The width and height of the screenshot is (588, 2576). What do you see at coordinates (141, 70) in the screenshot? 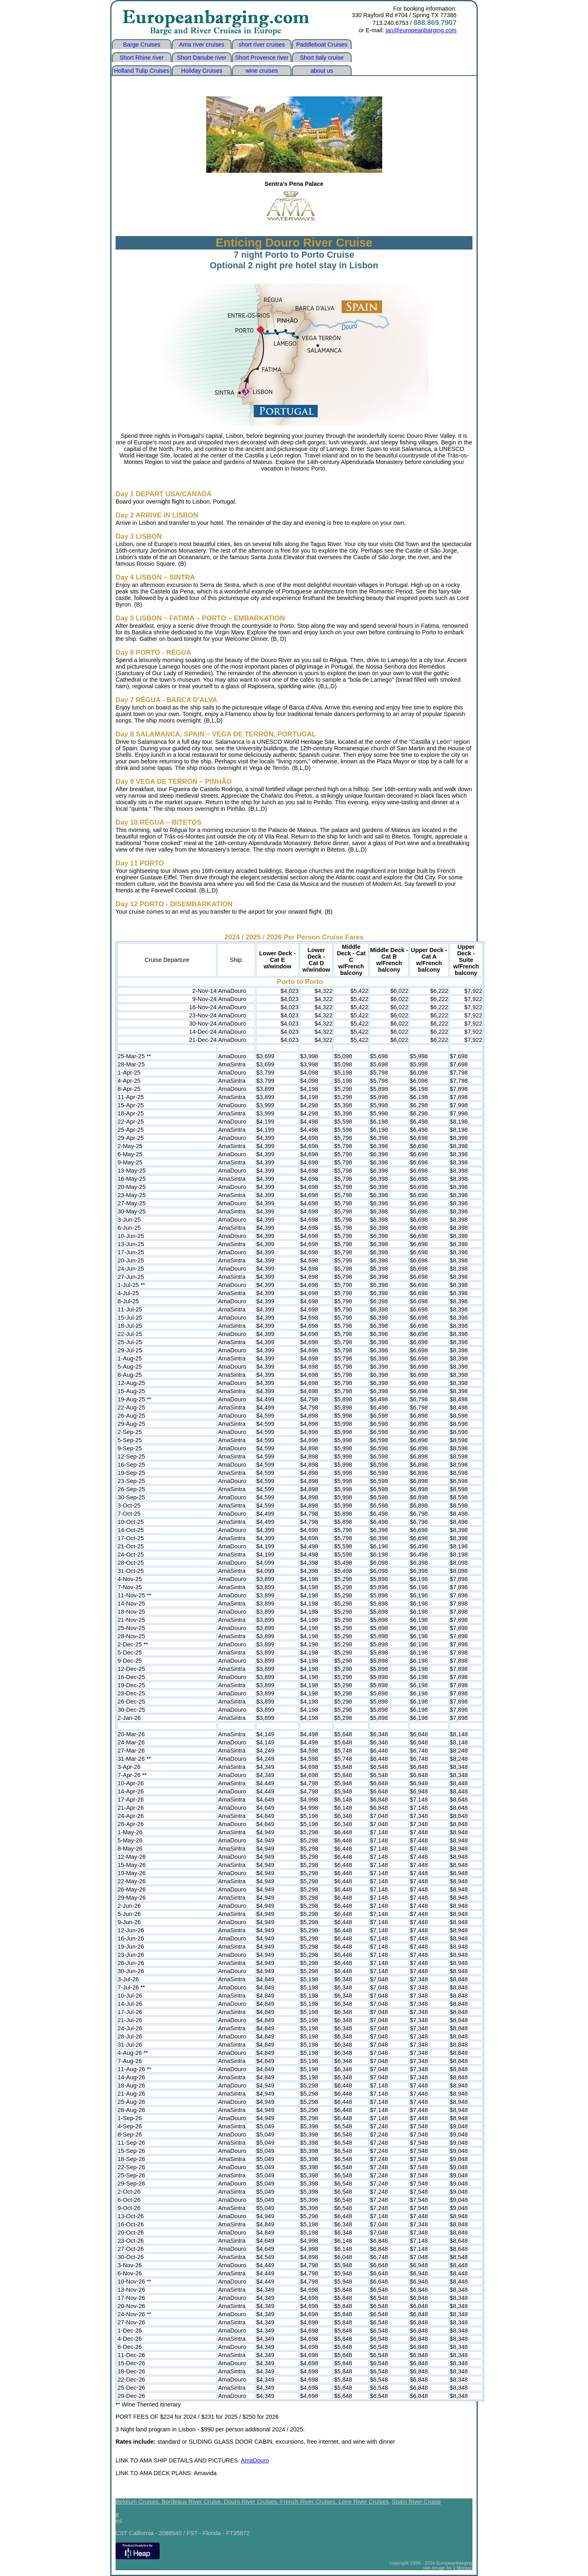
I see `Holland Tulip Cruises` at bounding box center [141, 70].